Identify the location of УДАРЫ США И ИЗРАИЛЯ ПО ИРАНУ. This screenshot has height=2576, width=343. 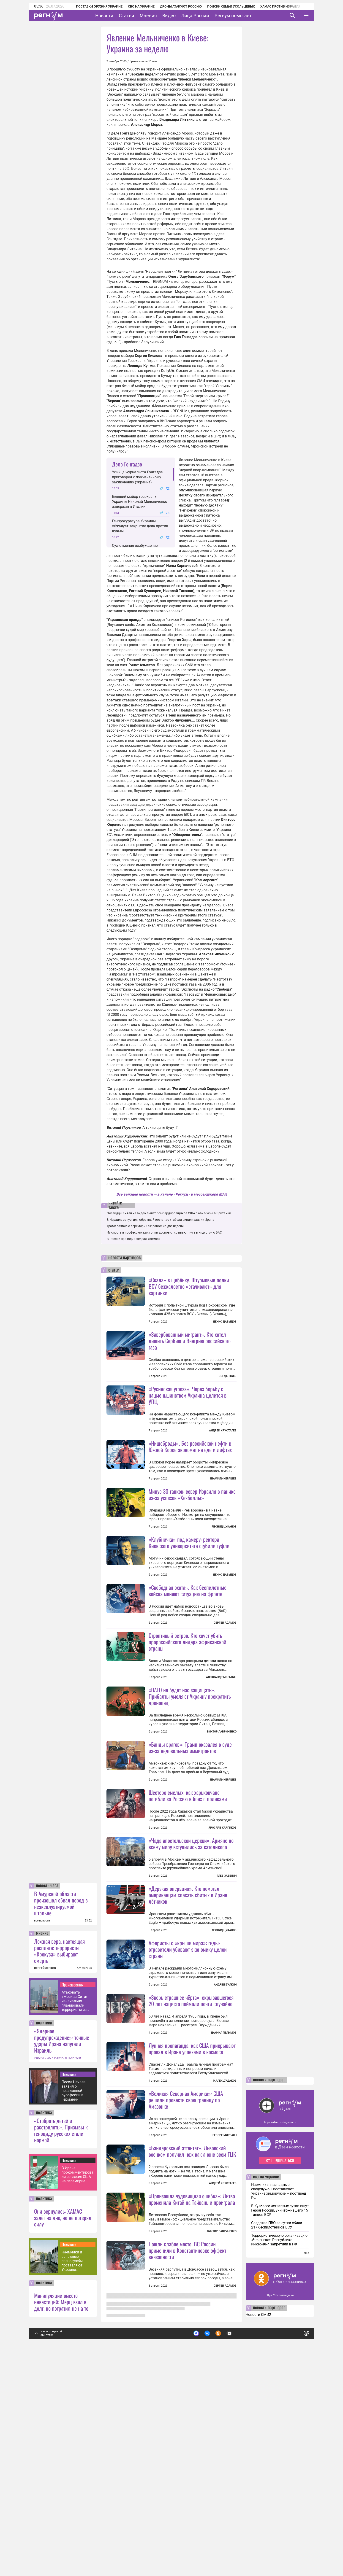
(58, 2269).